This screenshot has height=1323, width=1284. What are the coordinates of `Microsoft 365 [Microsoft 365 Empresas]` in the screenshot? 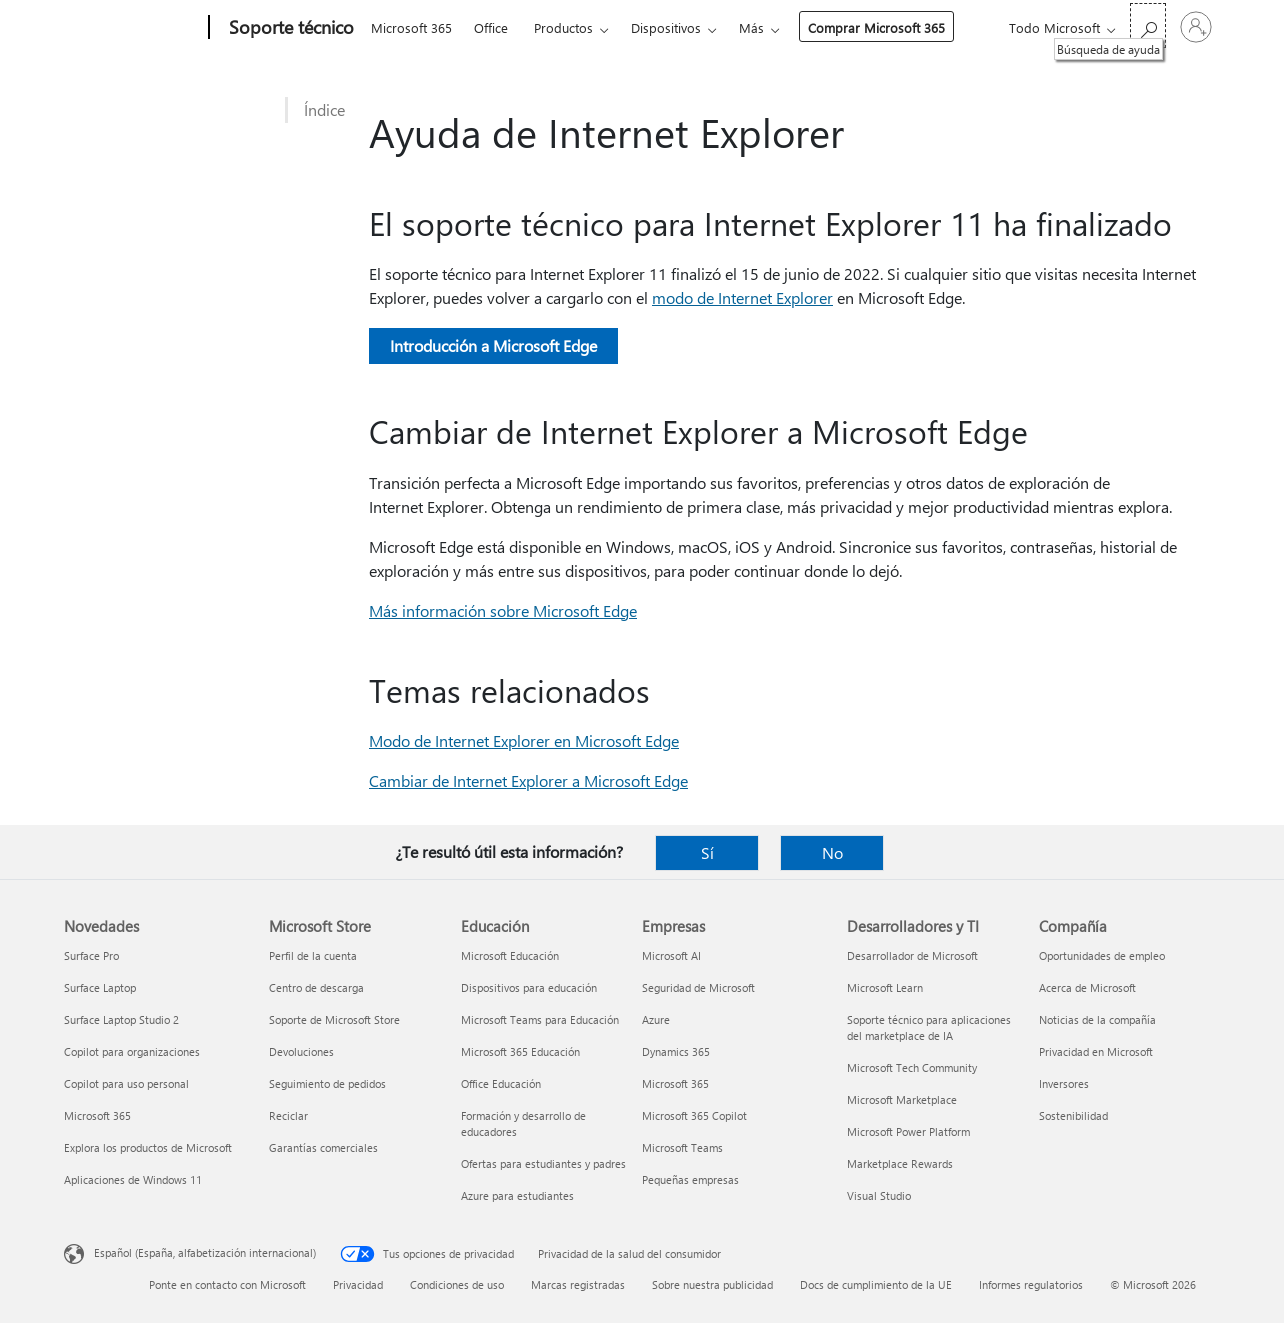 It's located at (675, 1083).